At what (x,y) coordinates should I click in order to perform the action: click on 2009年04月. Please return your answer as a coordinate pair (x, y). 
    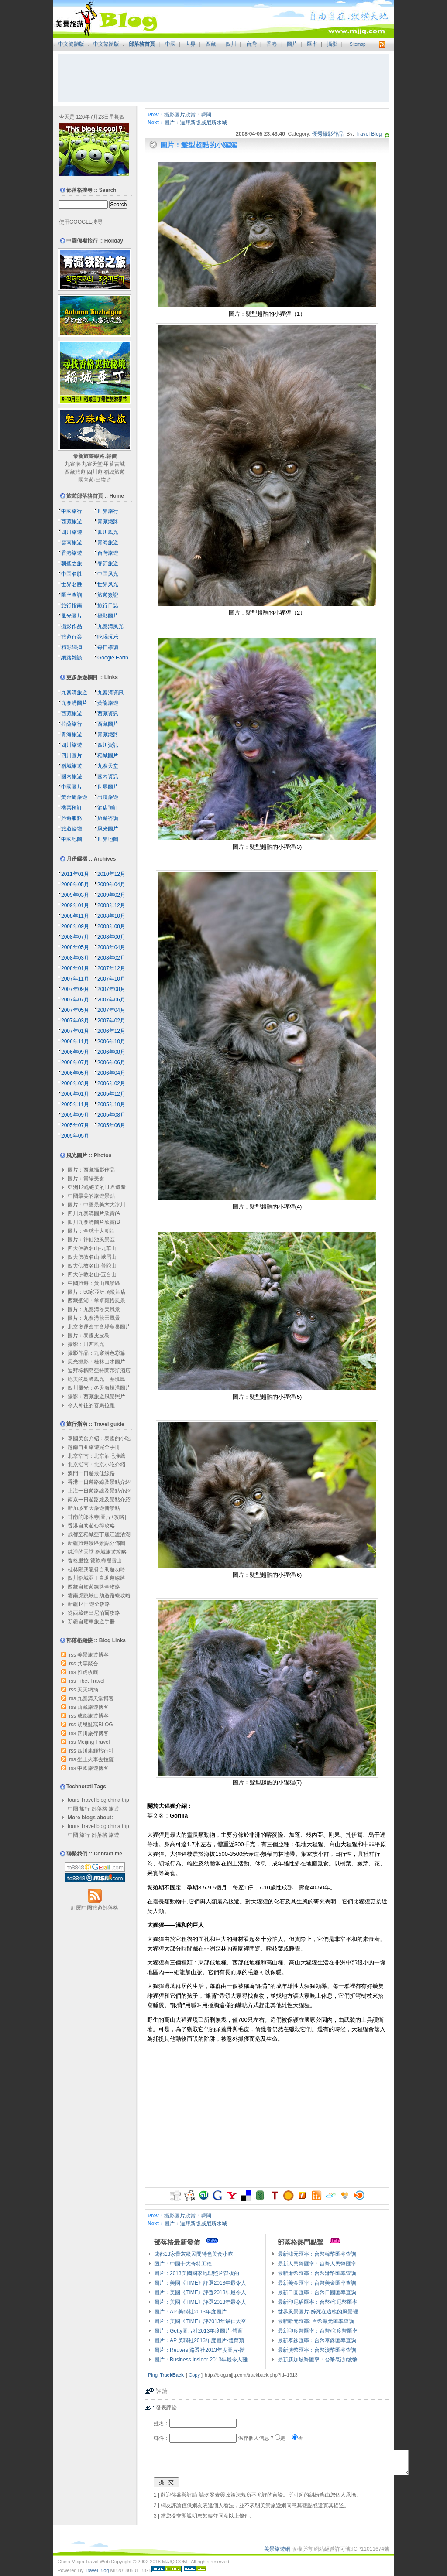
    Looking at the image, I should click on (111, 884).